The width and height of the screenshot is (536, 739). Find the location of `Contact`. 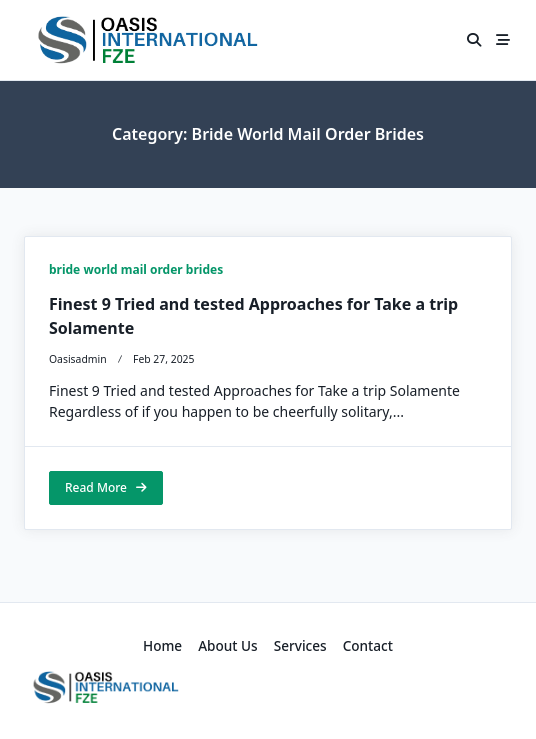

Contact is located at coordinates (368, 645).